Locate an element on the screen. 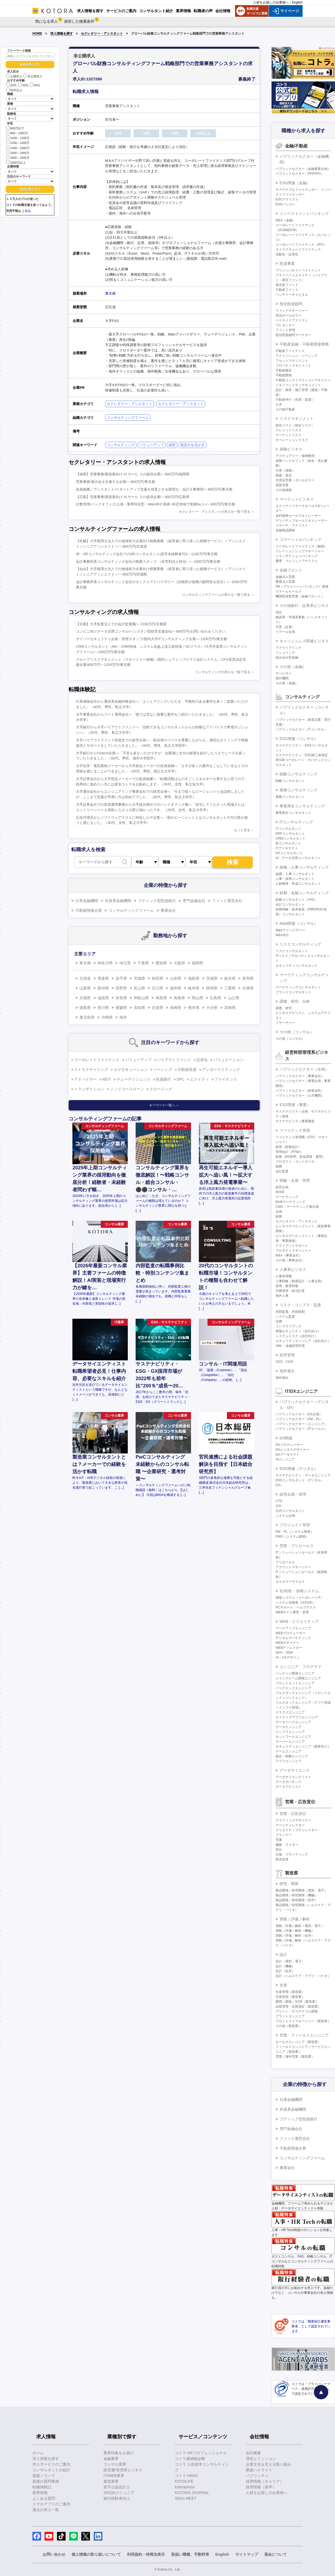 The height and width of the screenshot is (2576, 335). 製品開発／研究開発（機械） is located at coordinates (297, 1895).